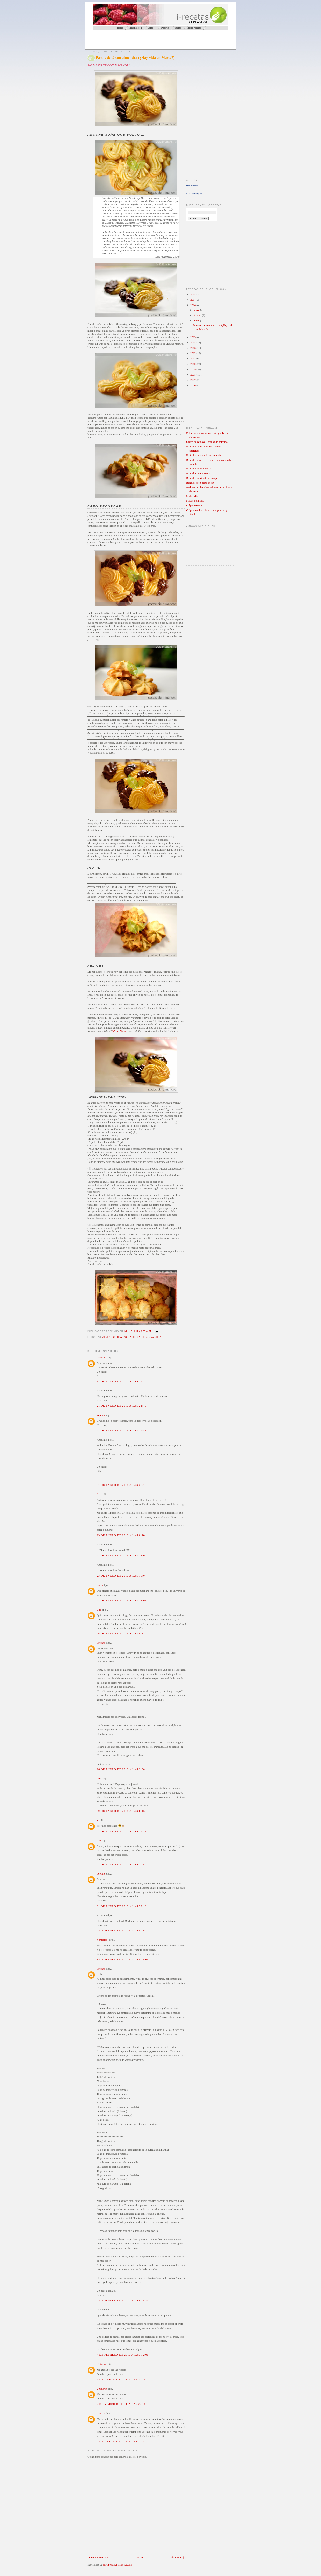 Image resolution: width=321 pixels, height=2576 pixels. I want to click on 26 de enero de 2016 a las 9:30, so click(121, 1769).